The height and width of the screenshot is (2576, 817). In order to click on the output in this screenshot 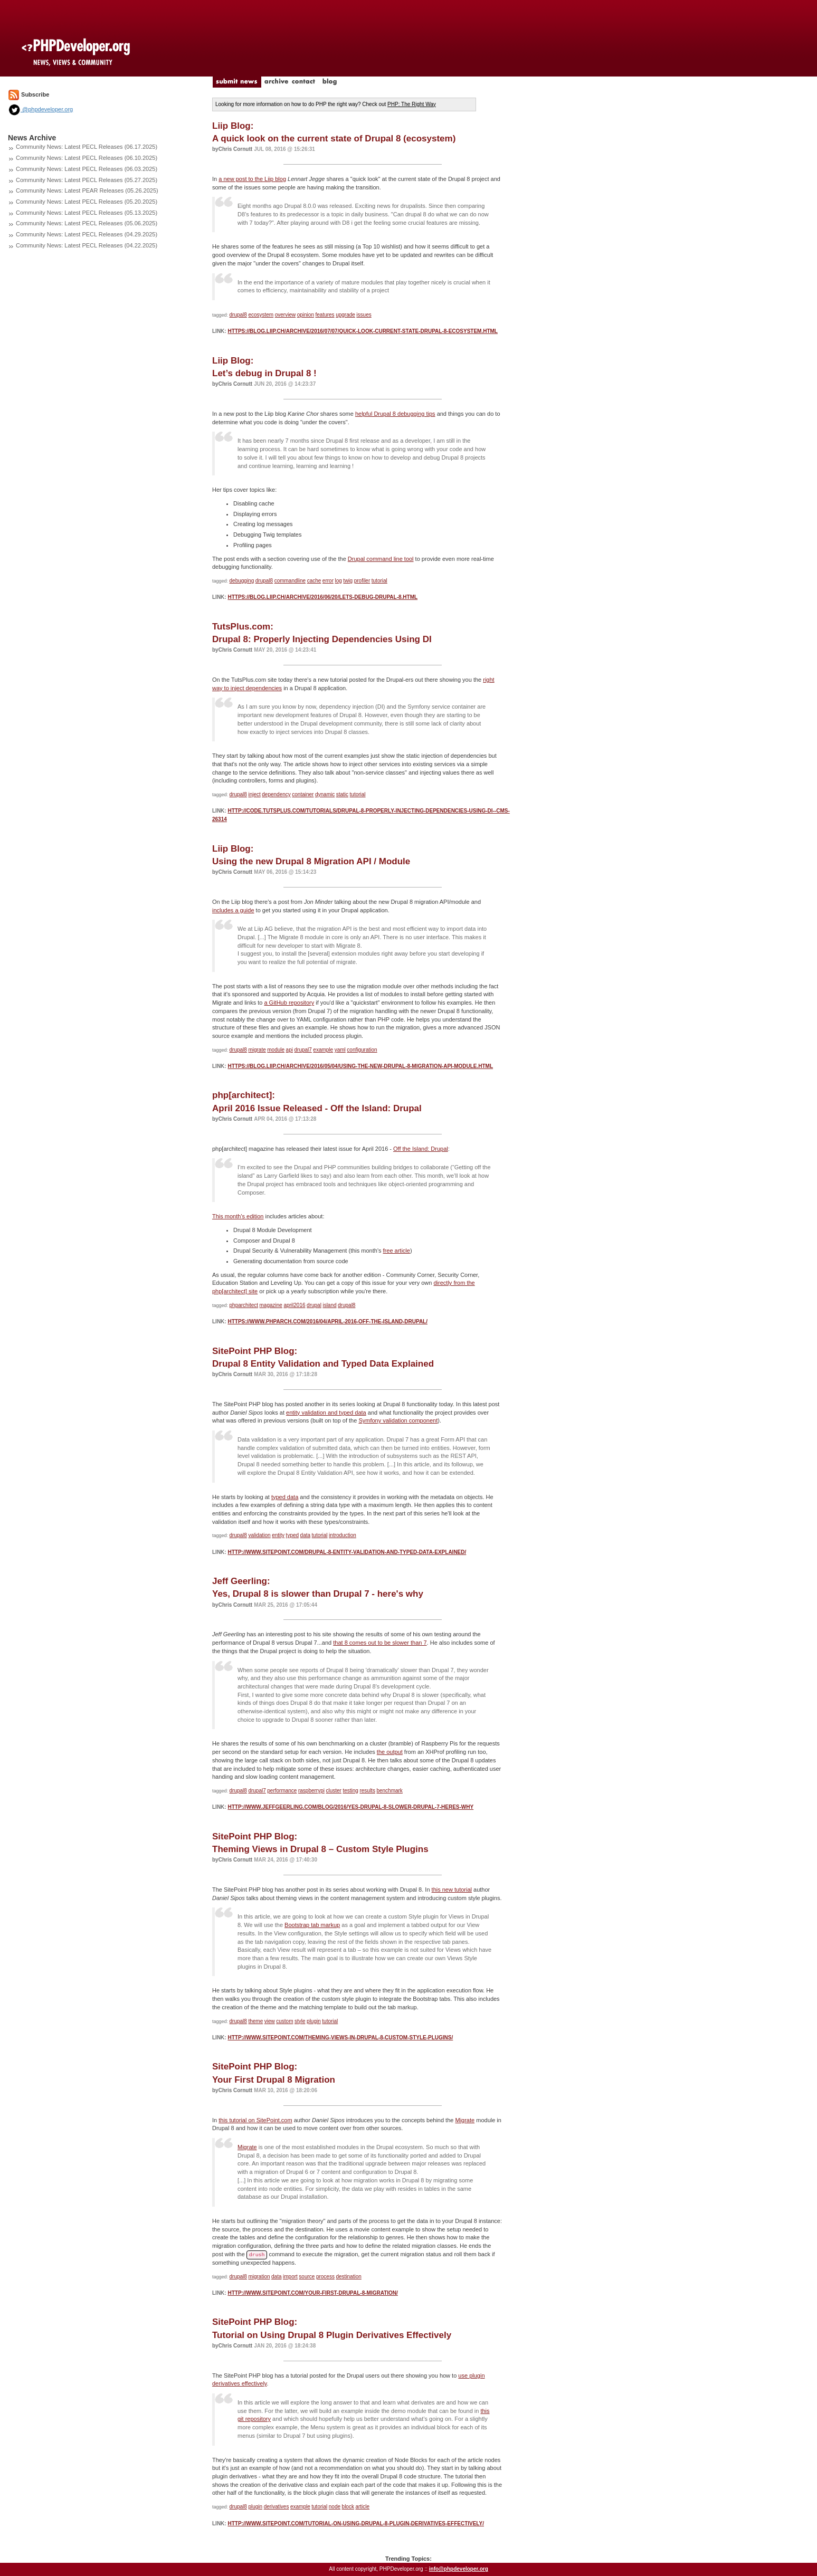, I will do `click(390, 1752)`.